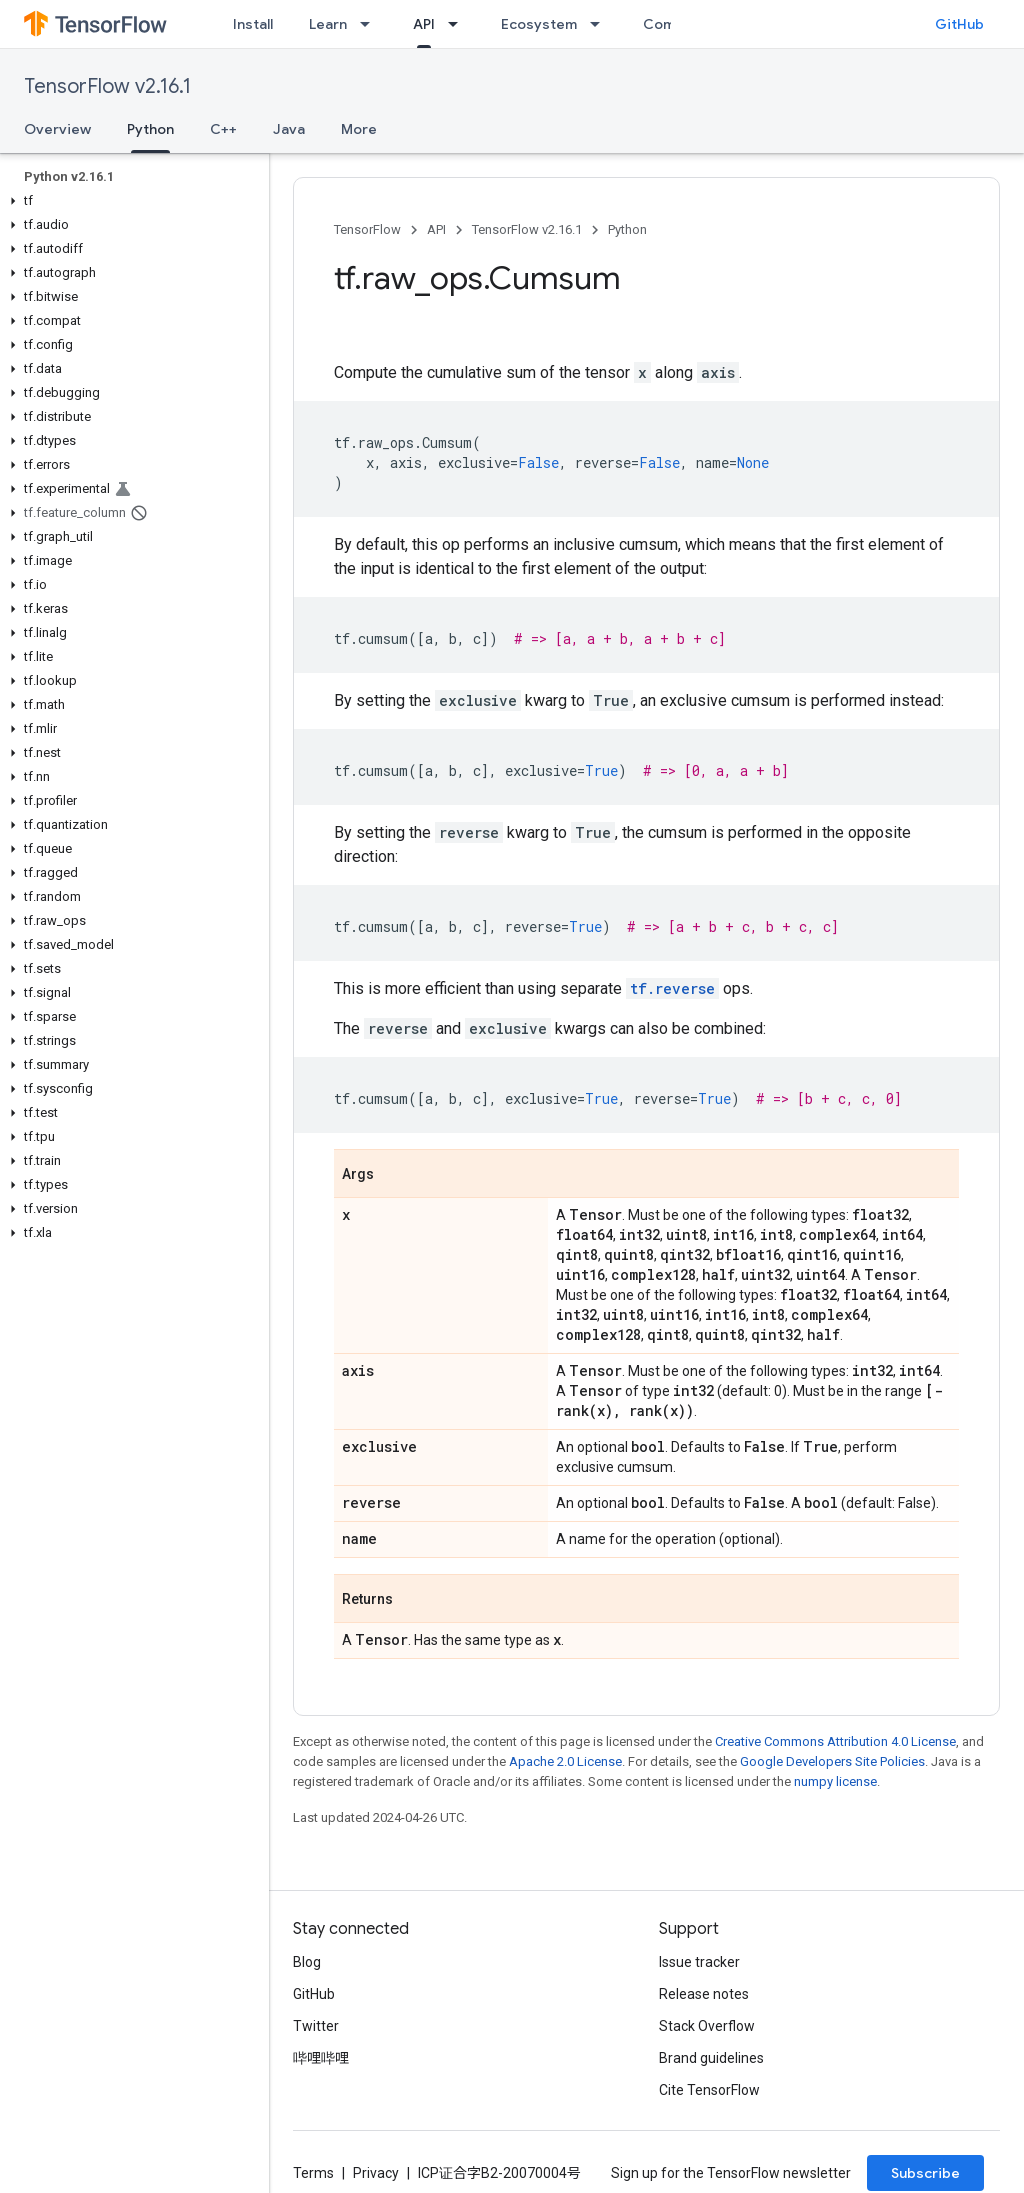  I want to click on Ecosystem, so click(539, 24).